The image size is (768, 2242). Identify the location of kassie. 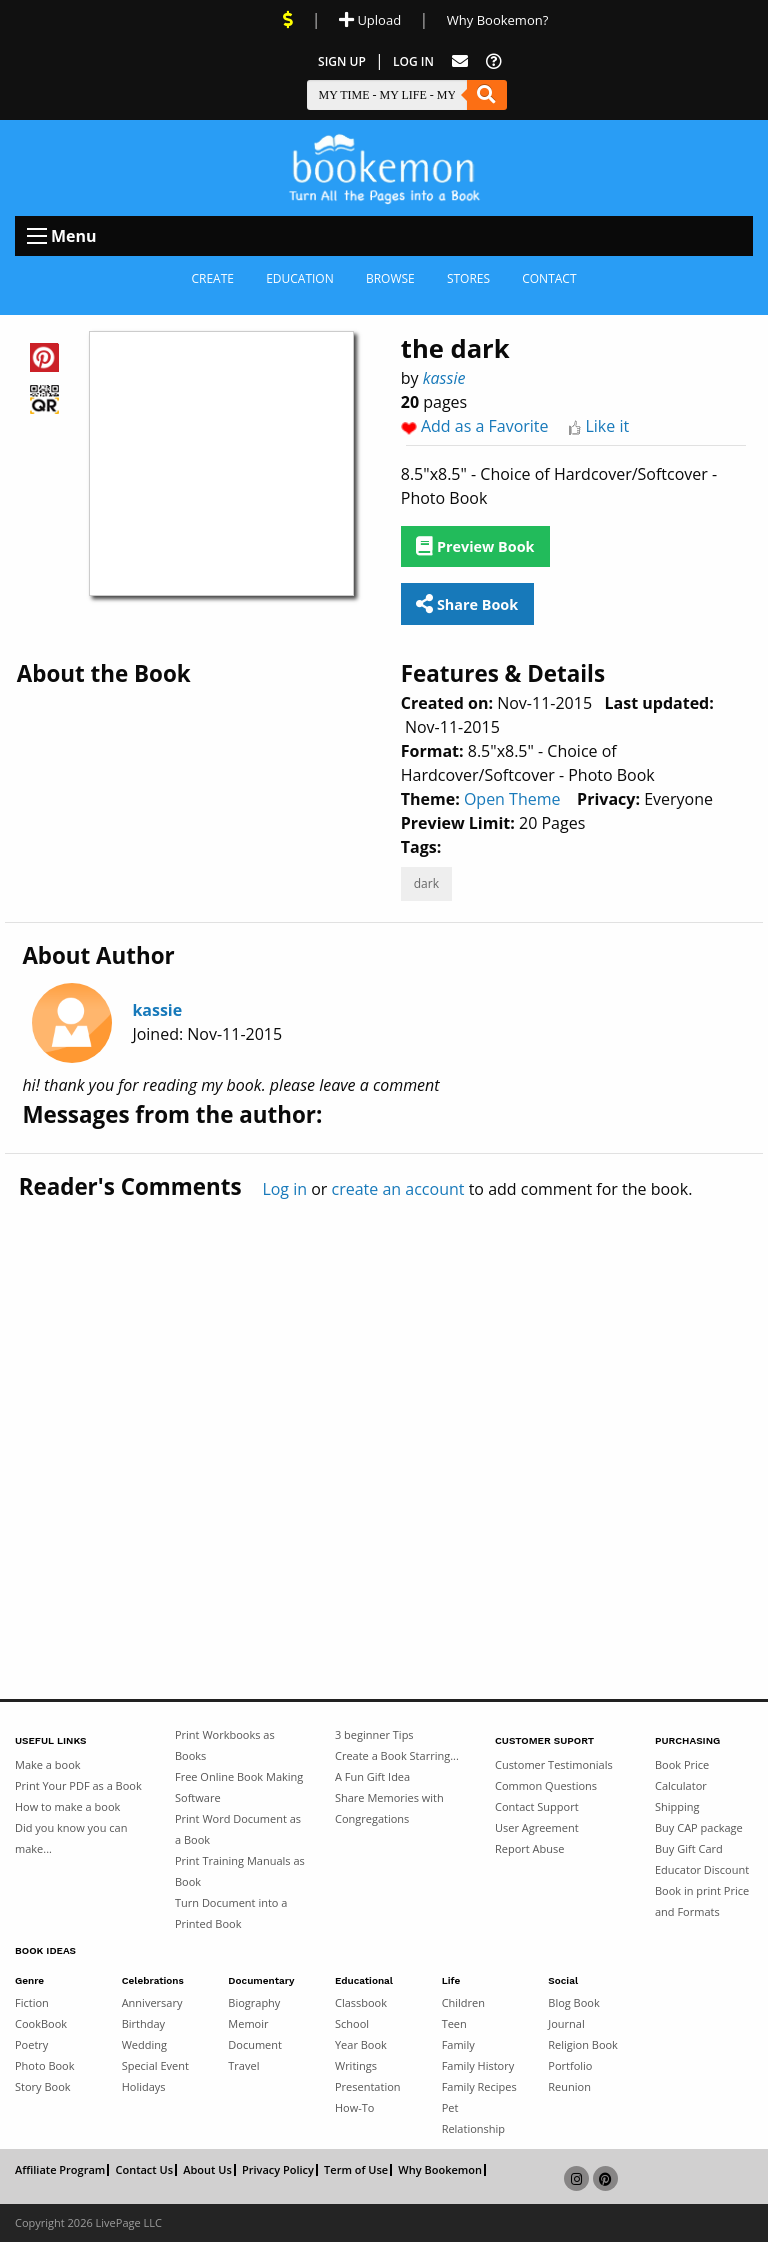
(444, 378).